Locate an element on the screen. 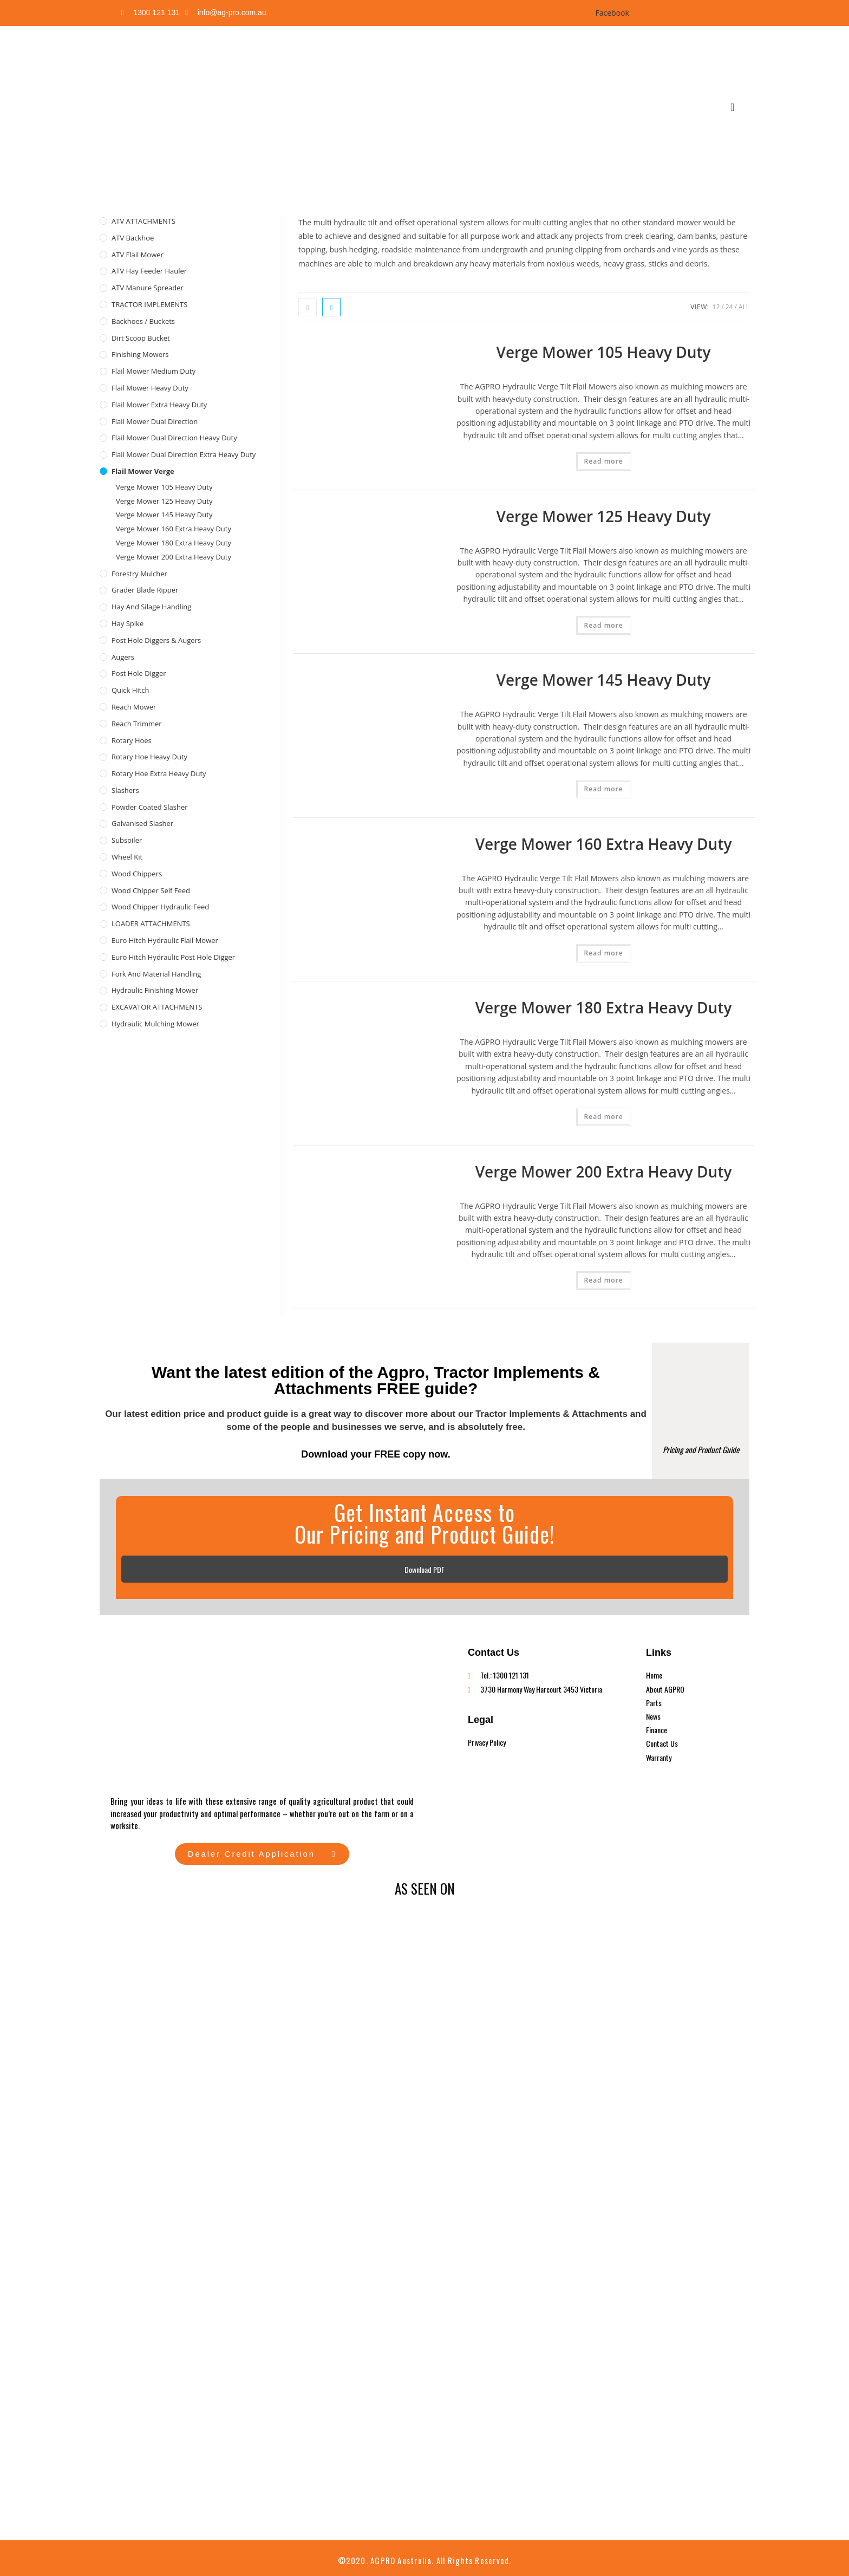  Rotary Hoe Extra Heavy Duty is located at coordinates (159, 773).